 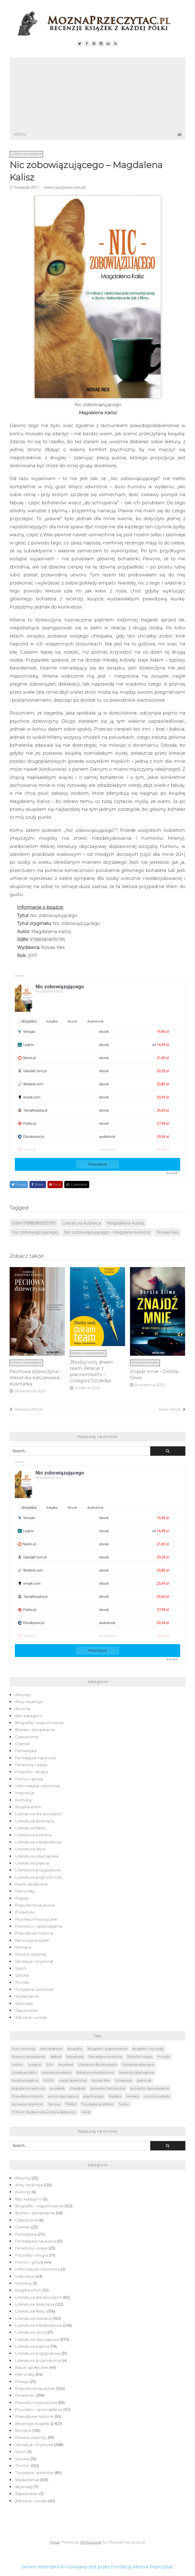 I want to click on Literatura przygodowa, so click(x=37, y=1870).